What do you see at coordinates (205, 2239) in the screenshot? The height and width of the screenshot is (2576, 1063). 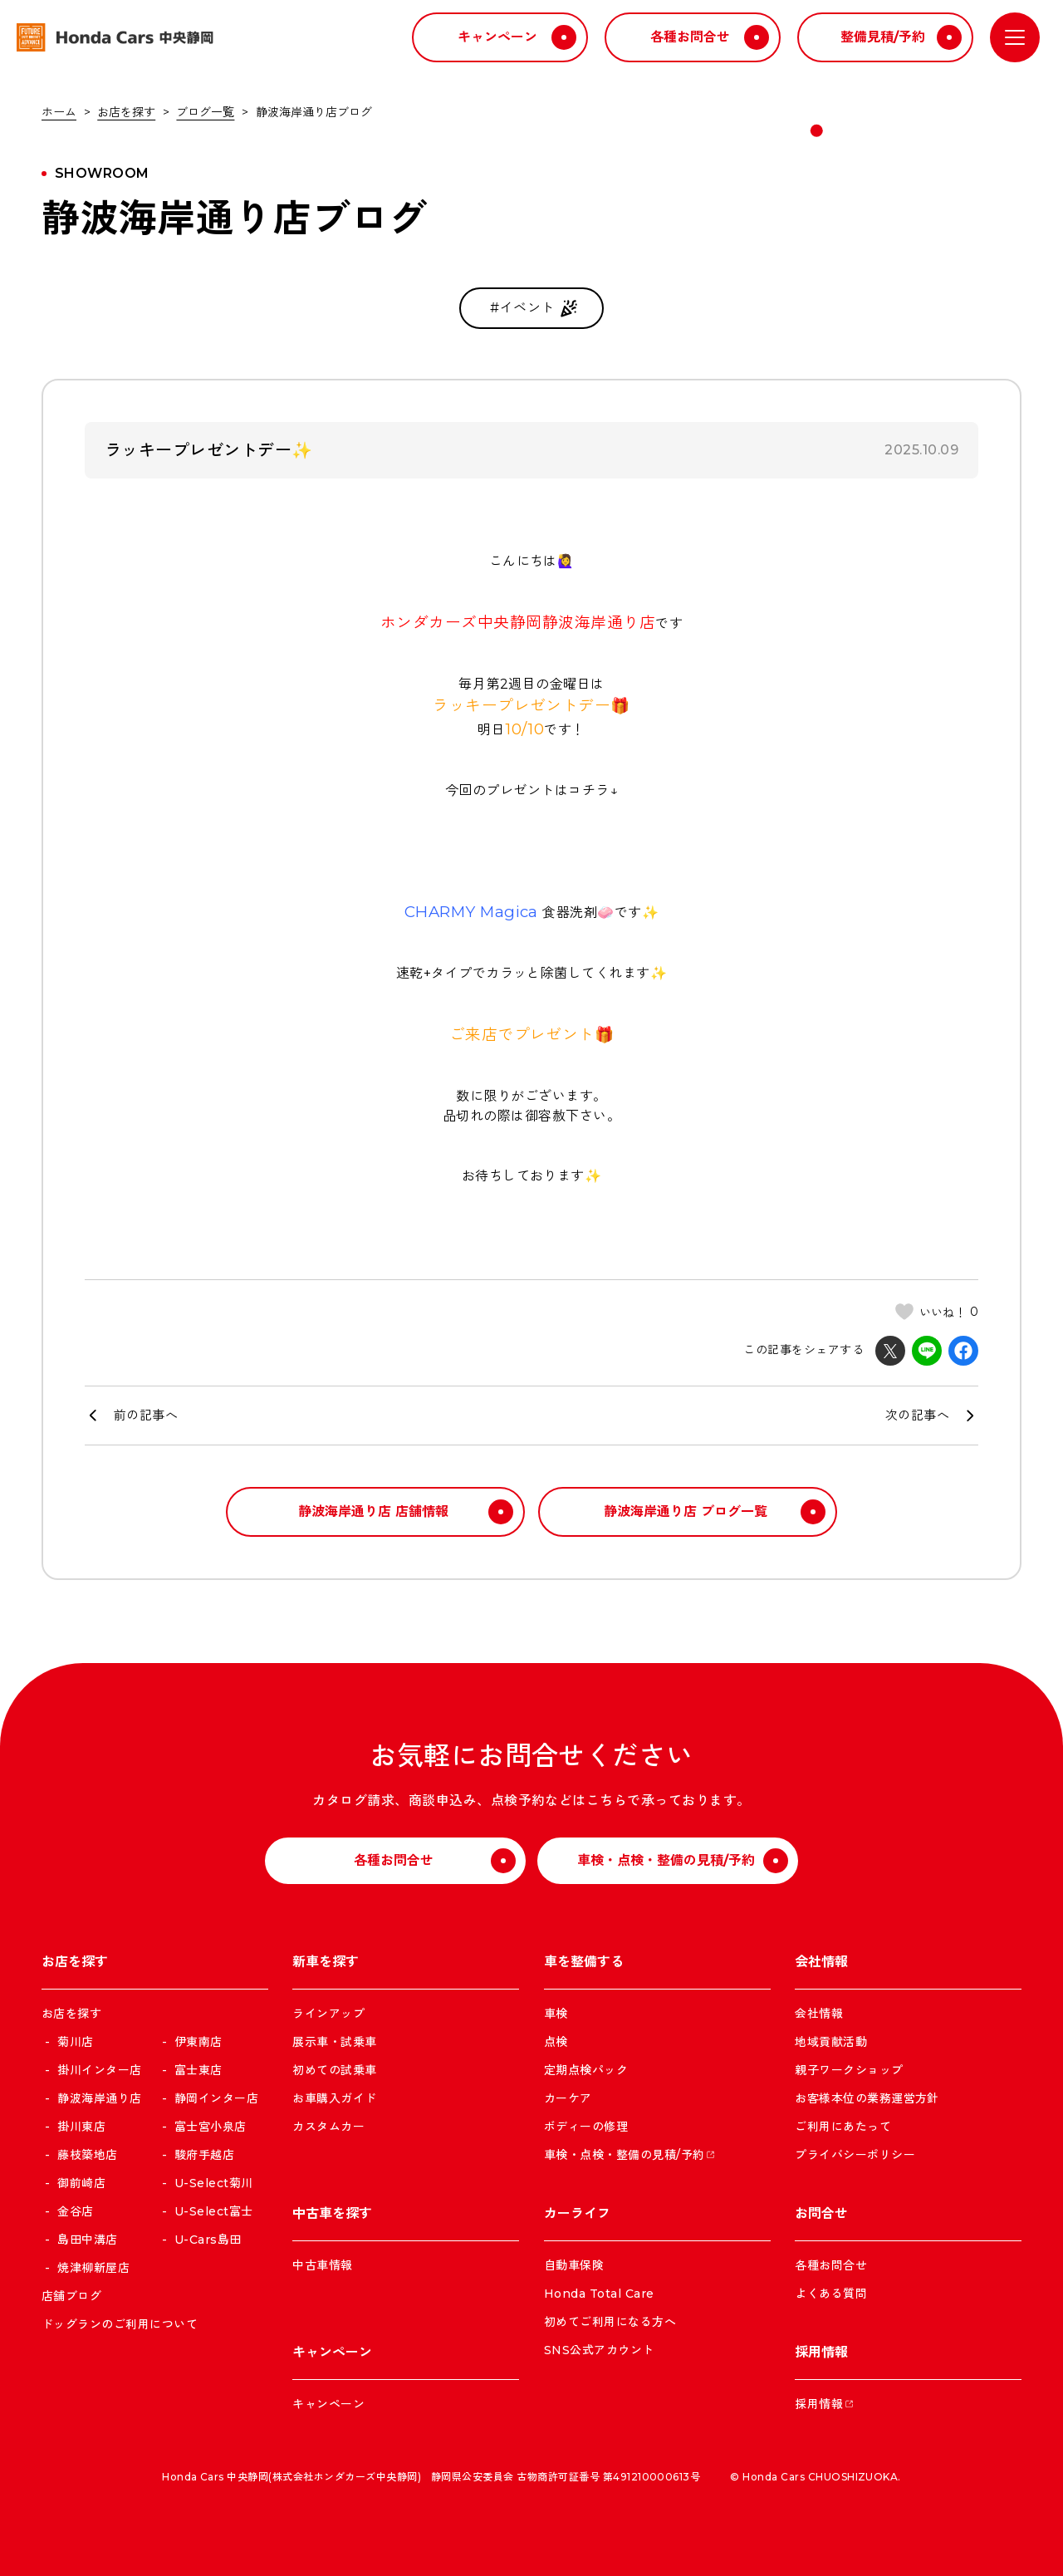 I see `U-Cars島田` at bounding box center [205, 2239].